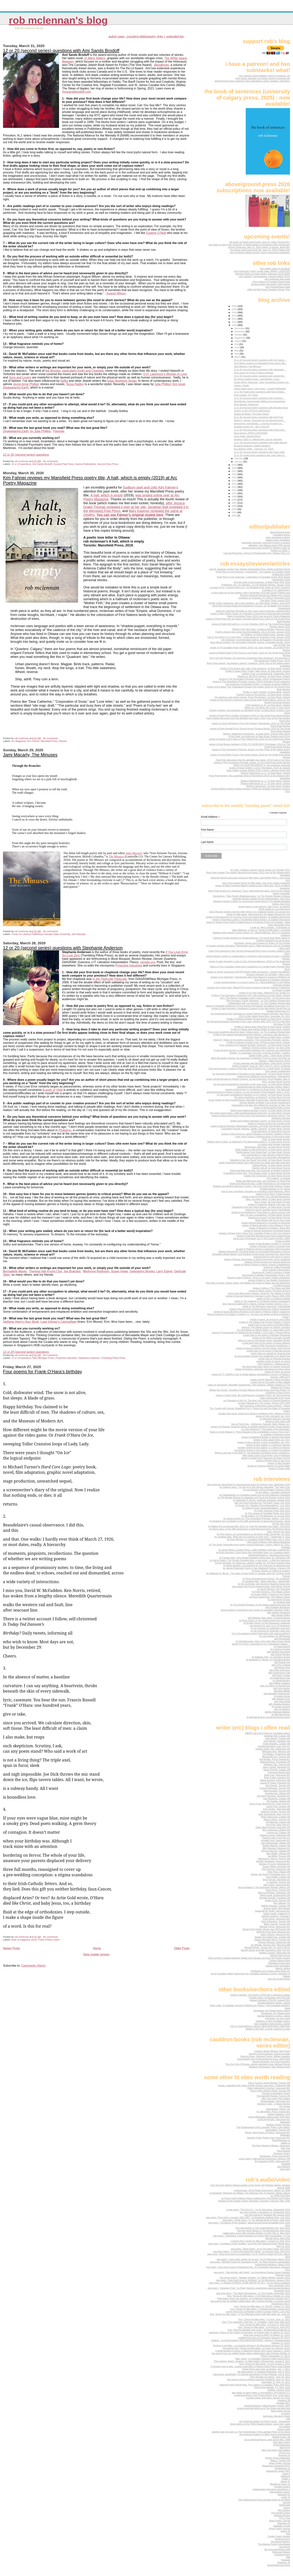  Describe the element at coordinates (262, 1356) in the screenshot. I see `an accumulated retreat: four chapbooks from BookThug` at that location.